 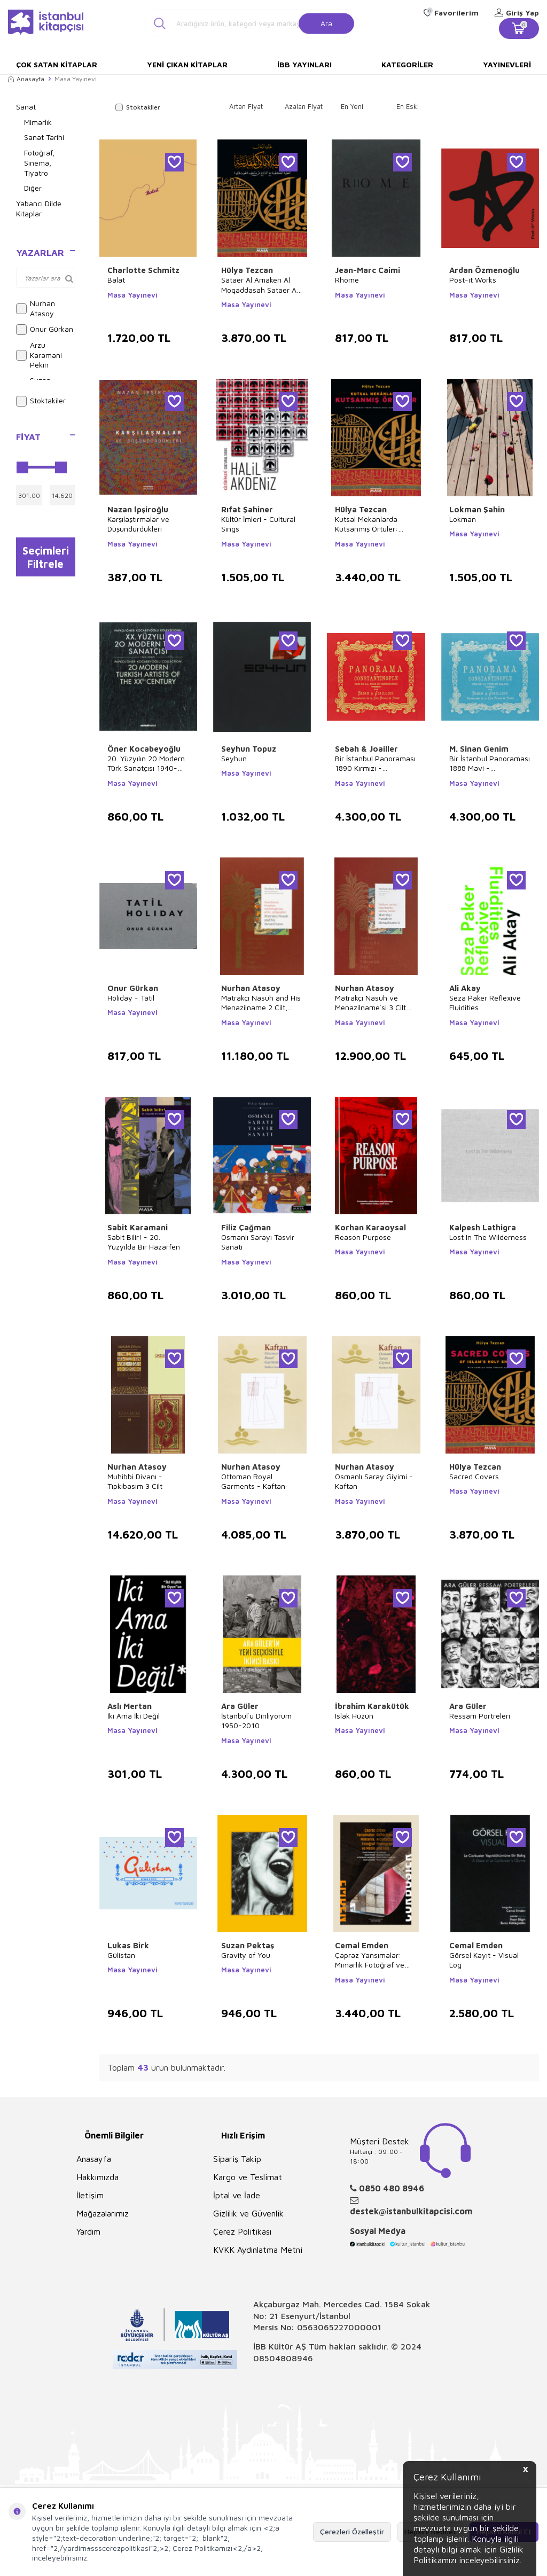 I want to click on Balat, so click(x=116, y=279).